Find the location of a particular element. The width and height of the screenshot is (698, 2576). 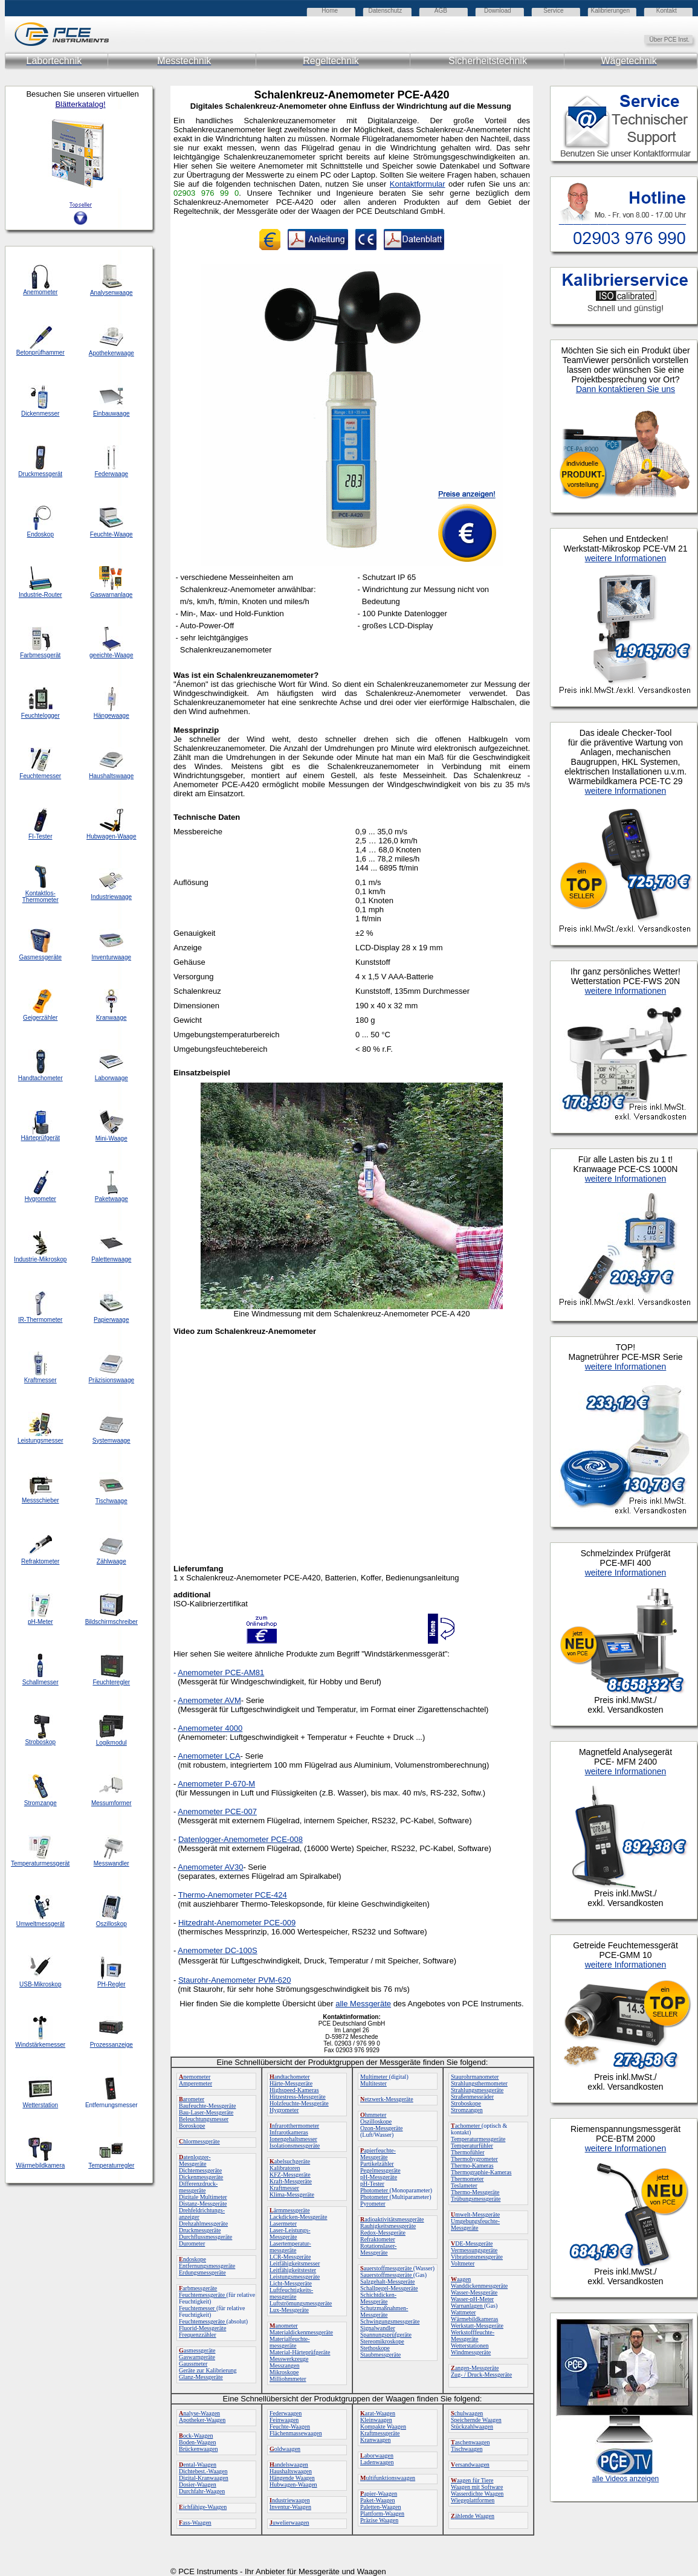

Tischwaagen is located at coordinates (466, 2449).